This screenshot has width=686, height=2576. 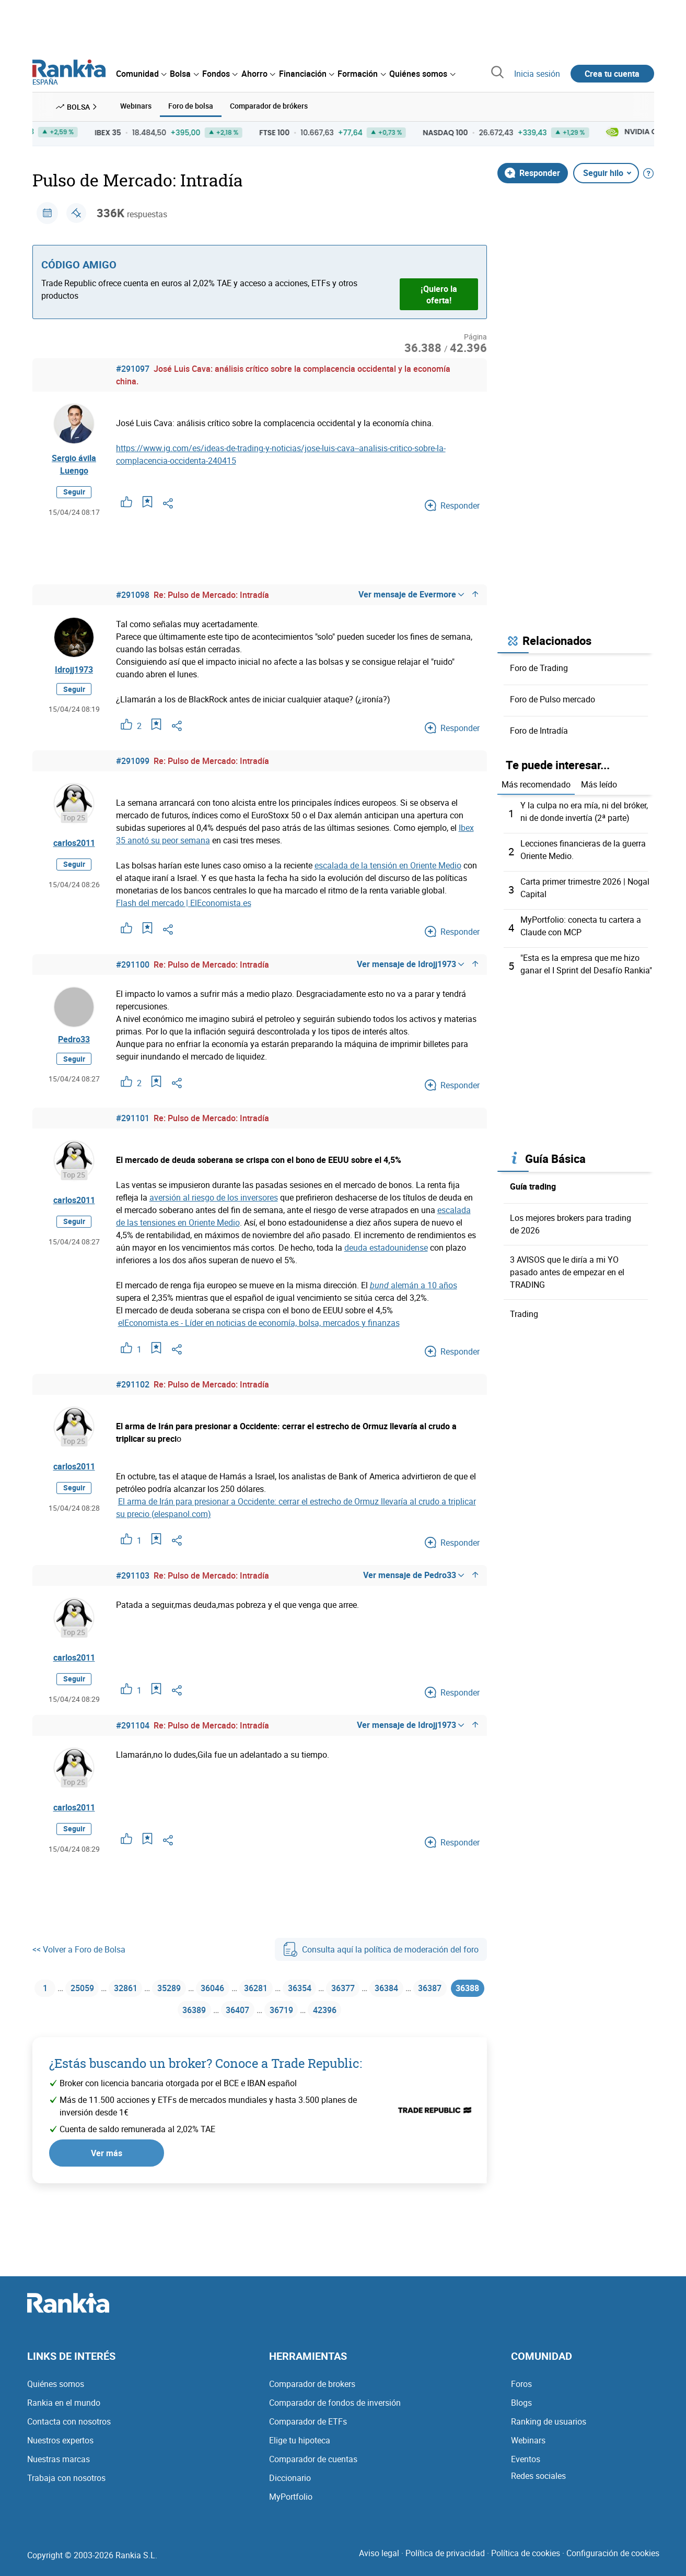 What do you see at coordinates (525, 2465) in the screenshot?
I see `Eventos` at bounding box center [525, 2465].